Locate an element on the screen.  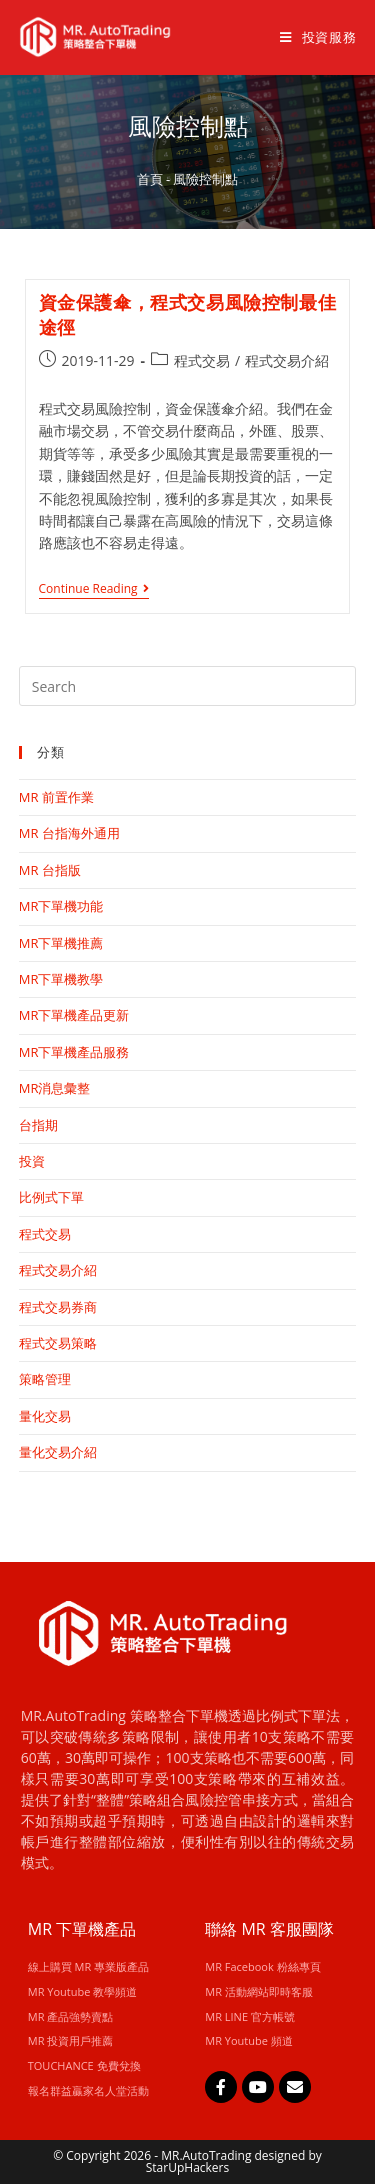
MR 前置作業 is located at coordinates (56, 797).